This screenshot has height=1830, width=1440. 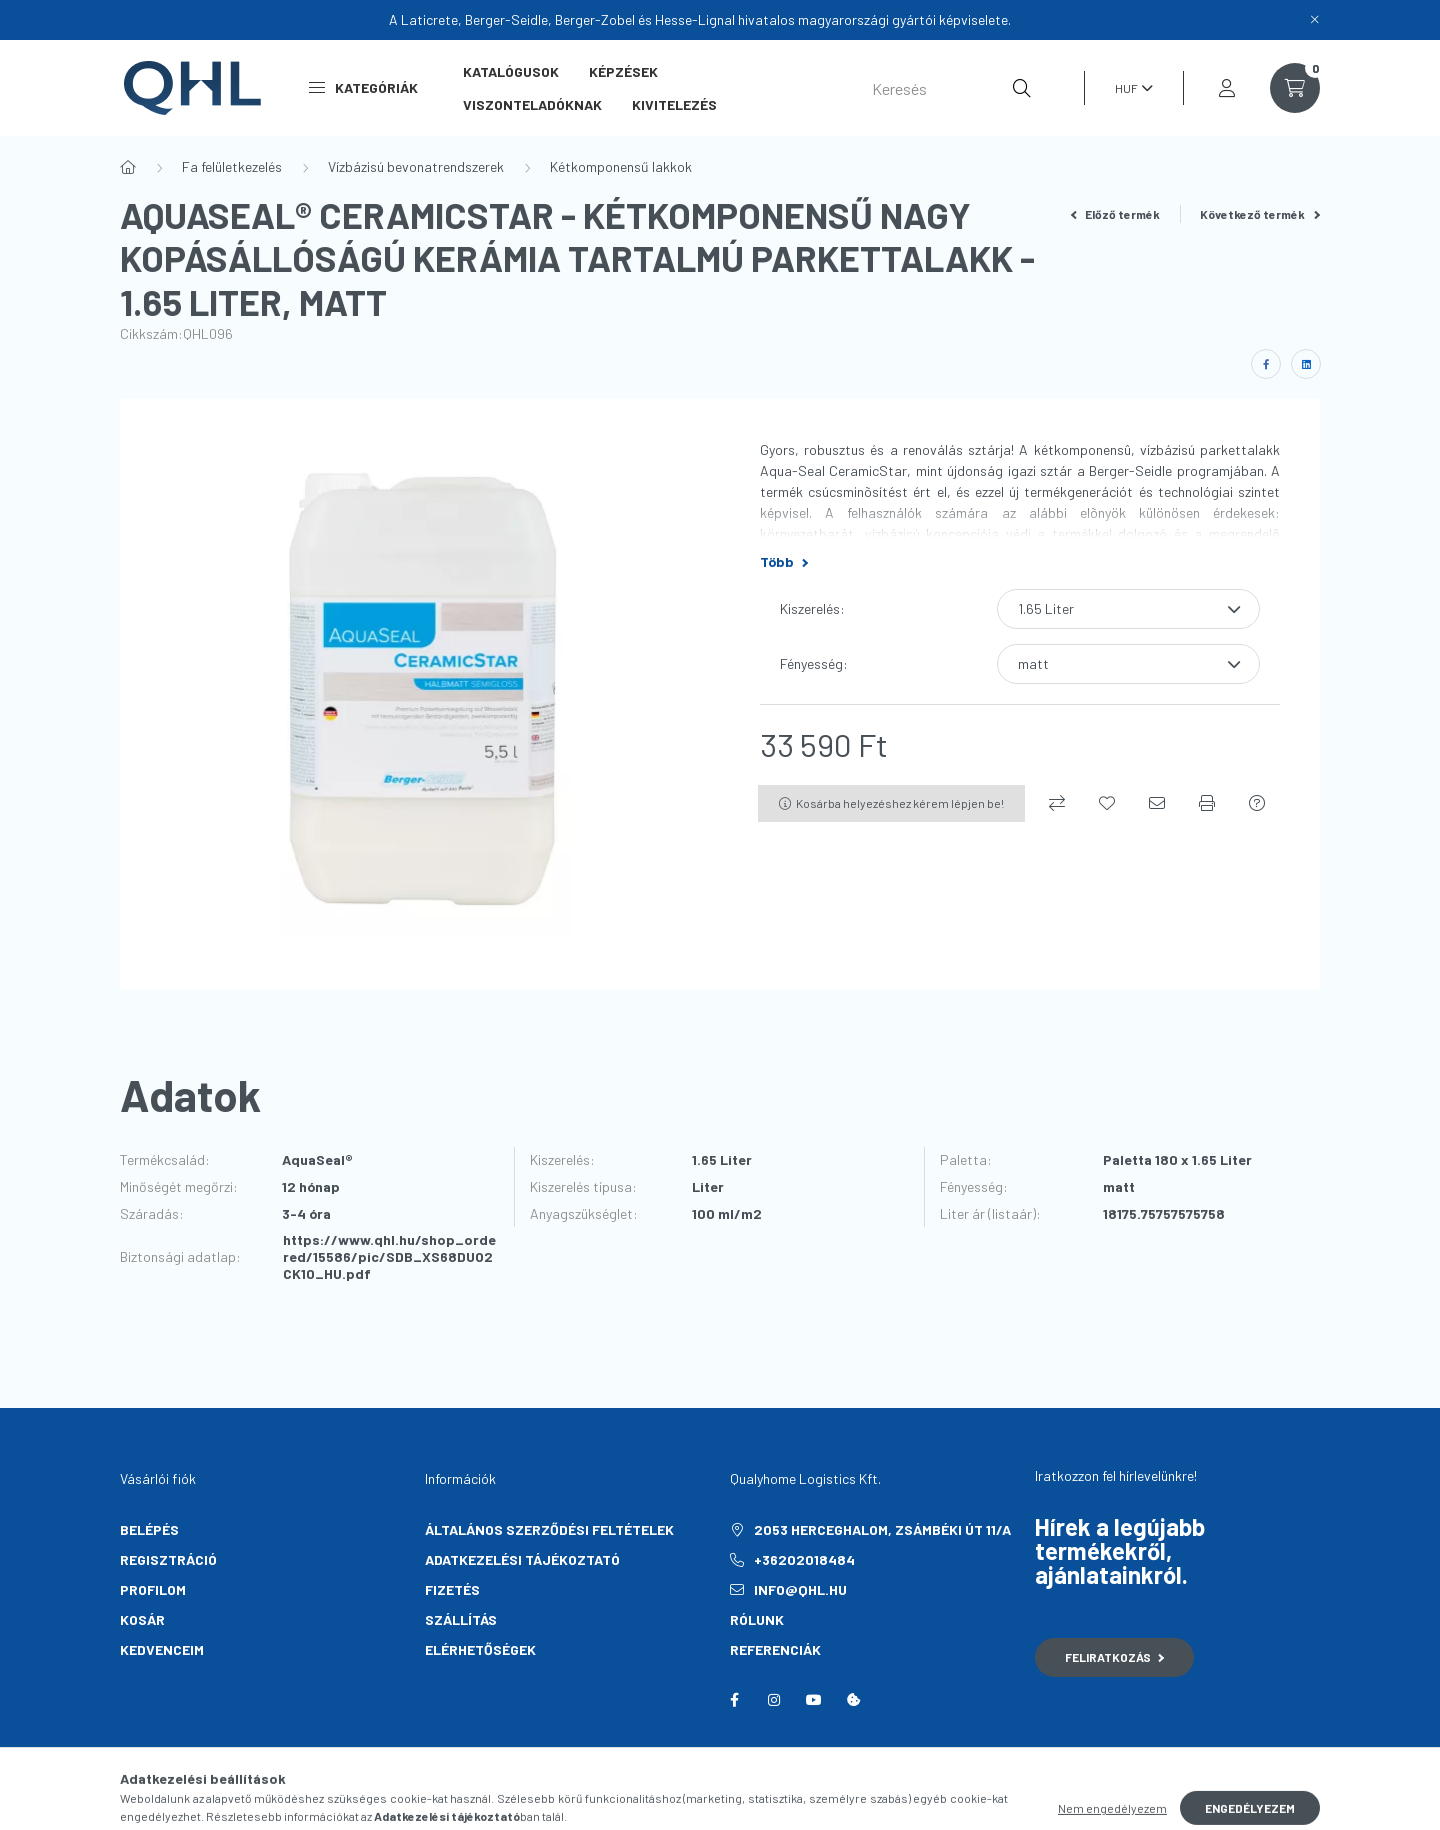 What do you see at coordinates (532, 104) in the screenshot?
I see `Viszonteladóknak` at bounding box center [532, 104].